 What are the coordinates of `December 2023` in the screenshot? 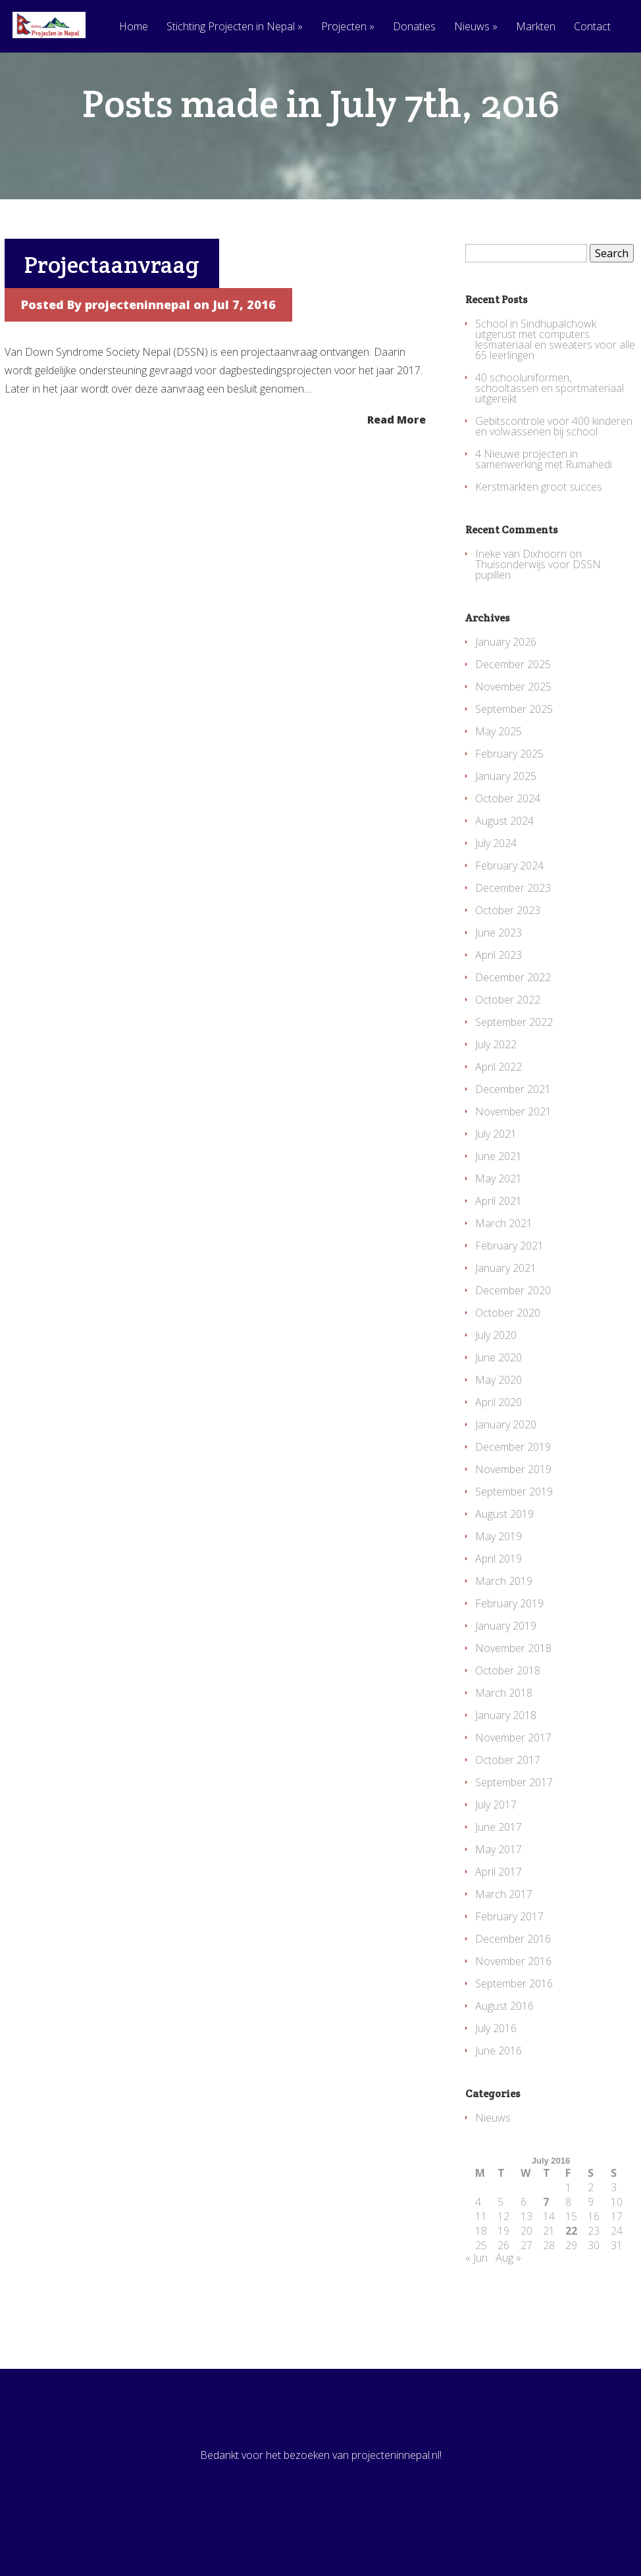 It's located at (513, 940).